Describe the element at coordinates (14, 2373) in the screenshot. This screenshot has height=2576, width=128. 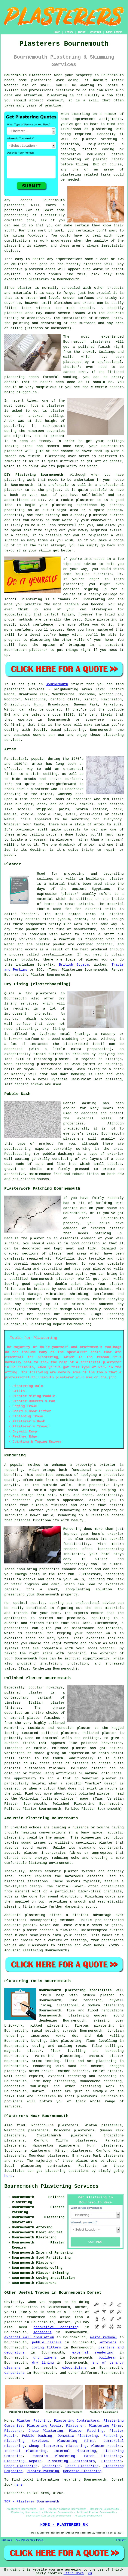
I see `carpenters` at that location.